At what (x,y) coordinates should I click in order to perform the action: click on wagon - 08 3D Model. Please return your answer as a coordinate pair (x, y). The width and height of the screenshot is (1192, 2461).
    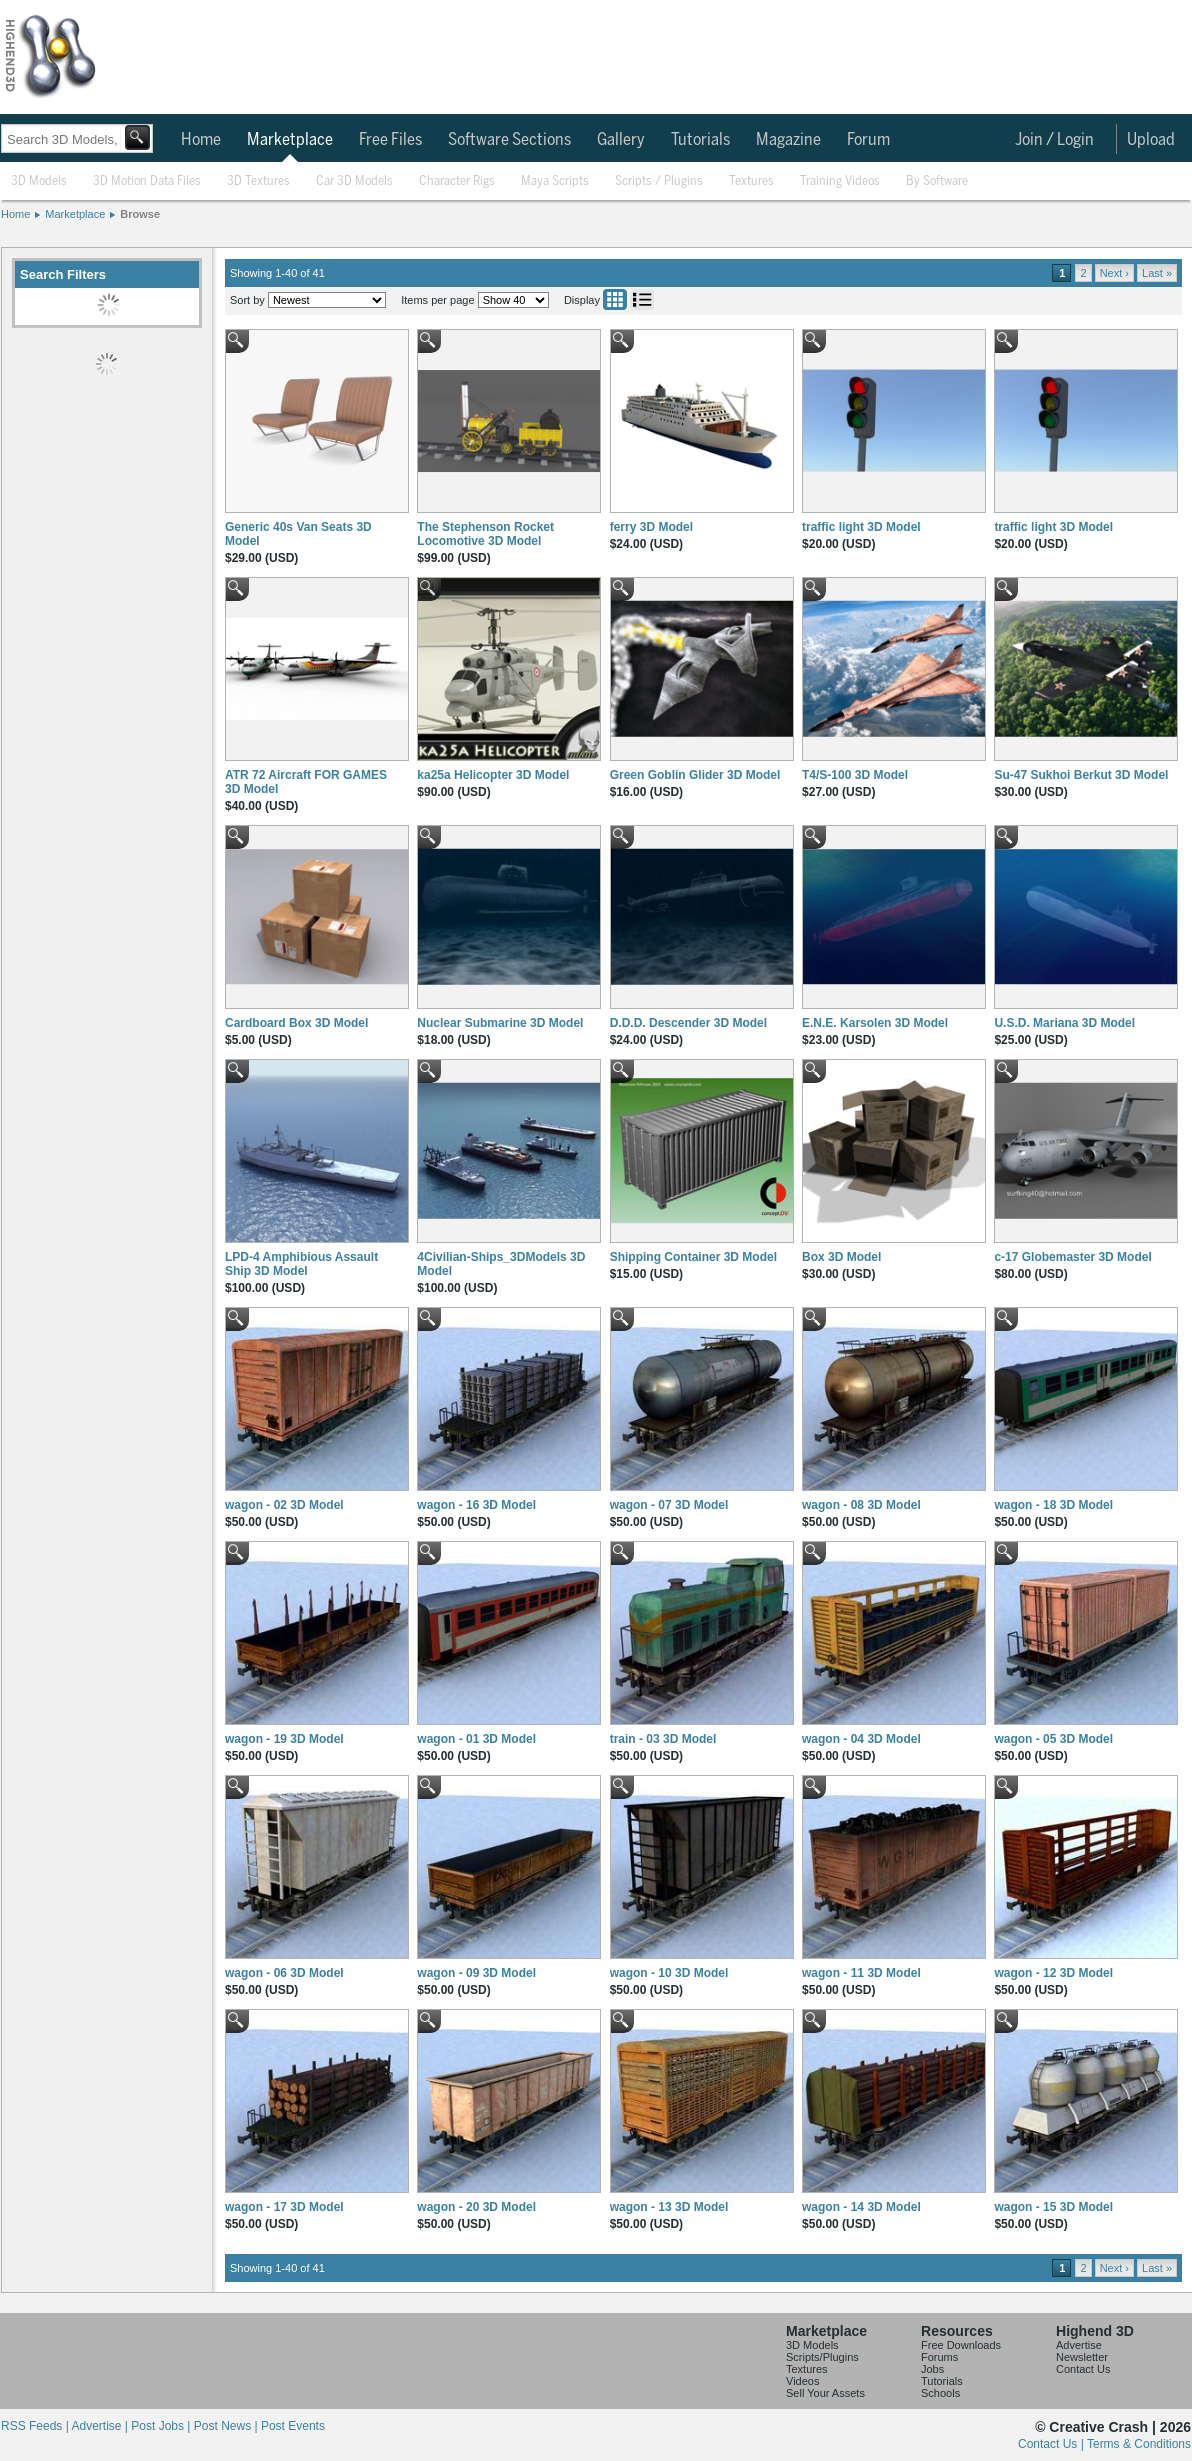
    Looking at the image, I should click on (861, 1505).